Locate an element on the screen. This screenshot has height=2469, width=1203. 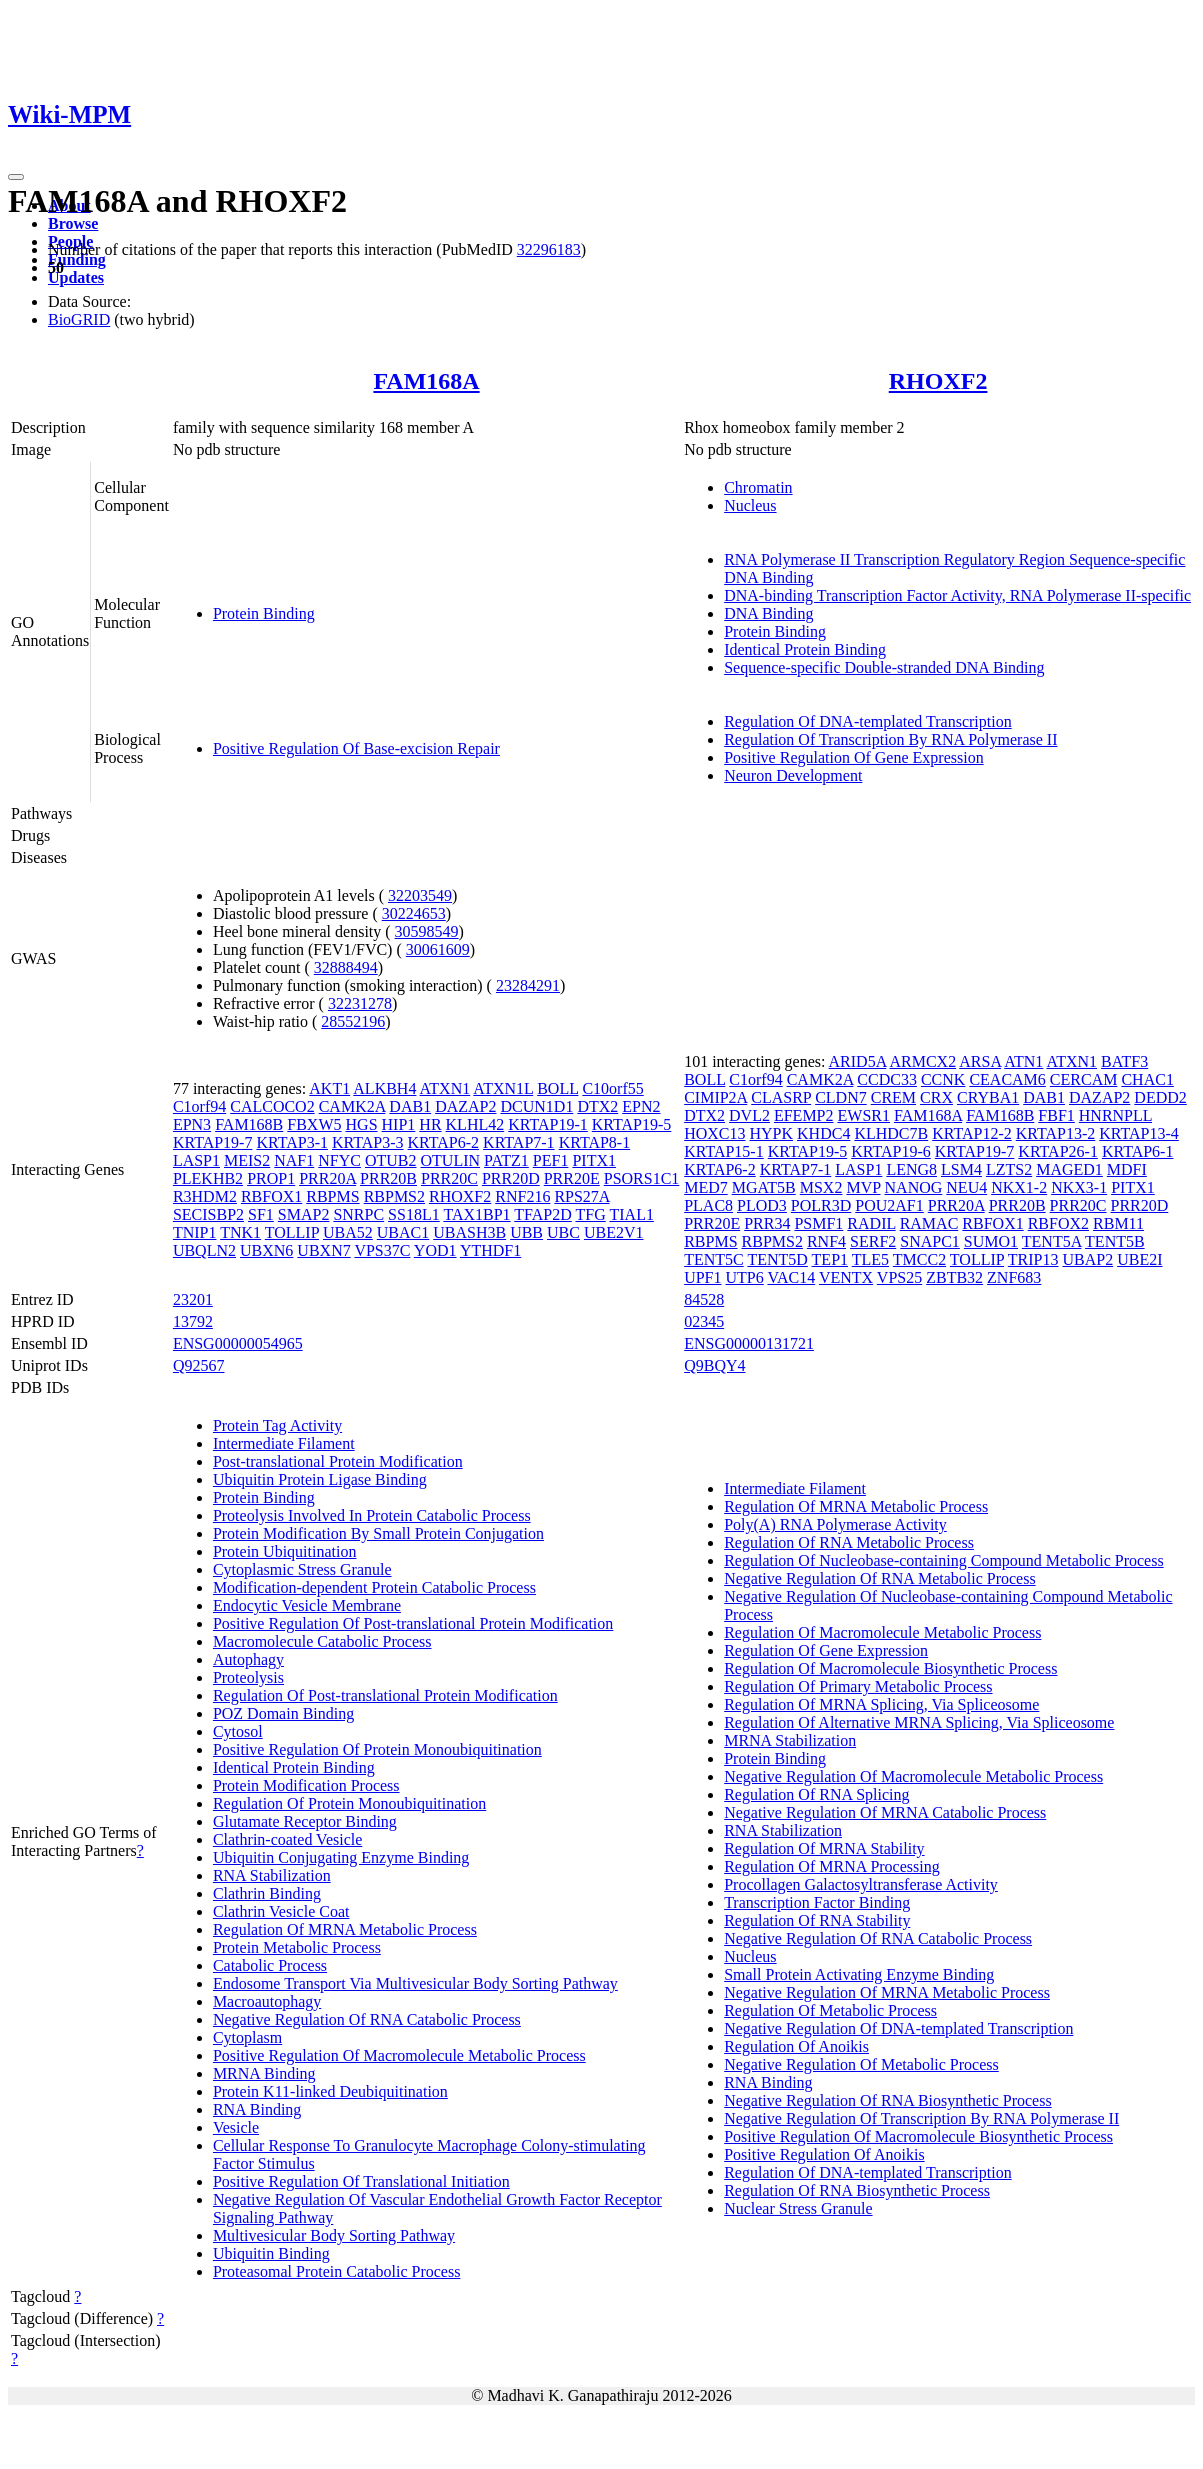
PATZ1 is located at coordinates (506, 1160).